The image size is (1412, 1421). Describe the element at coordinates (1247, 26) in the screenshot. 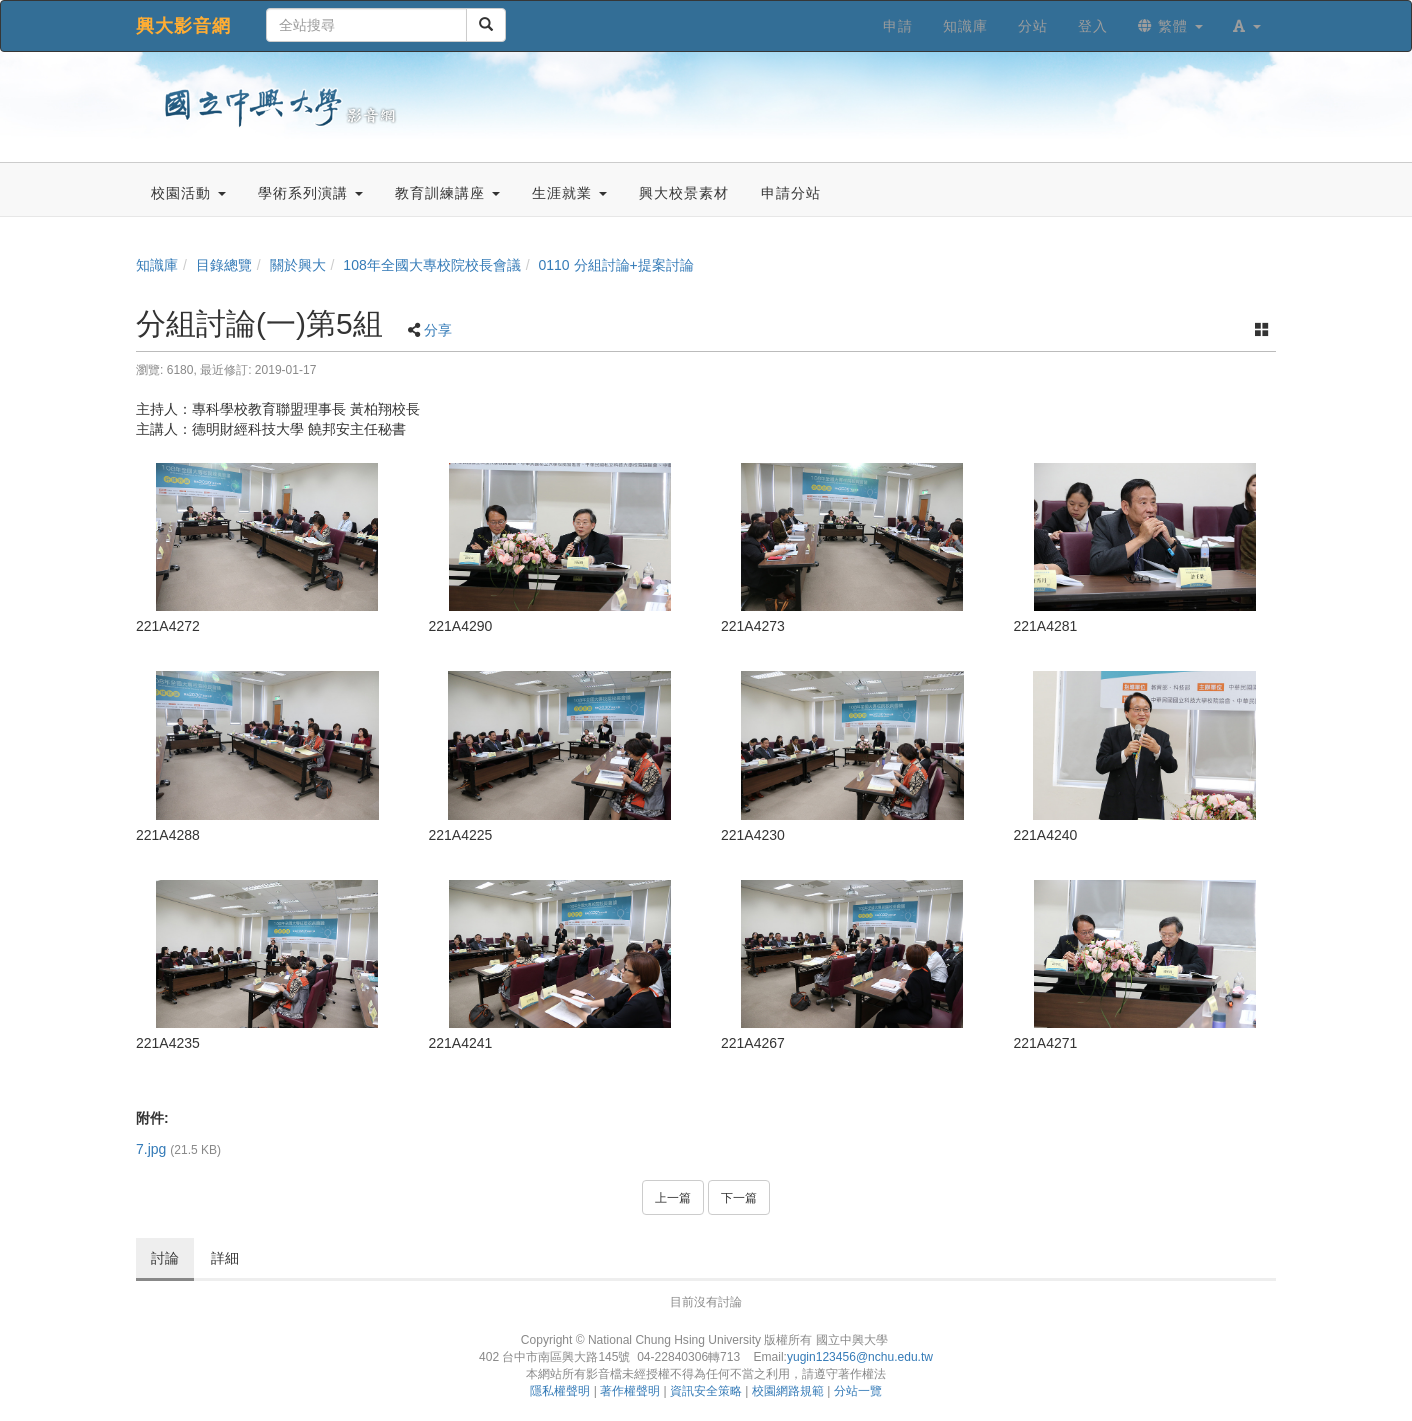

I see `[button]` at that location.